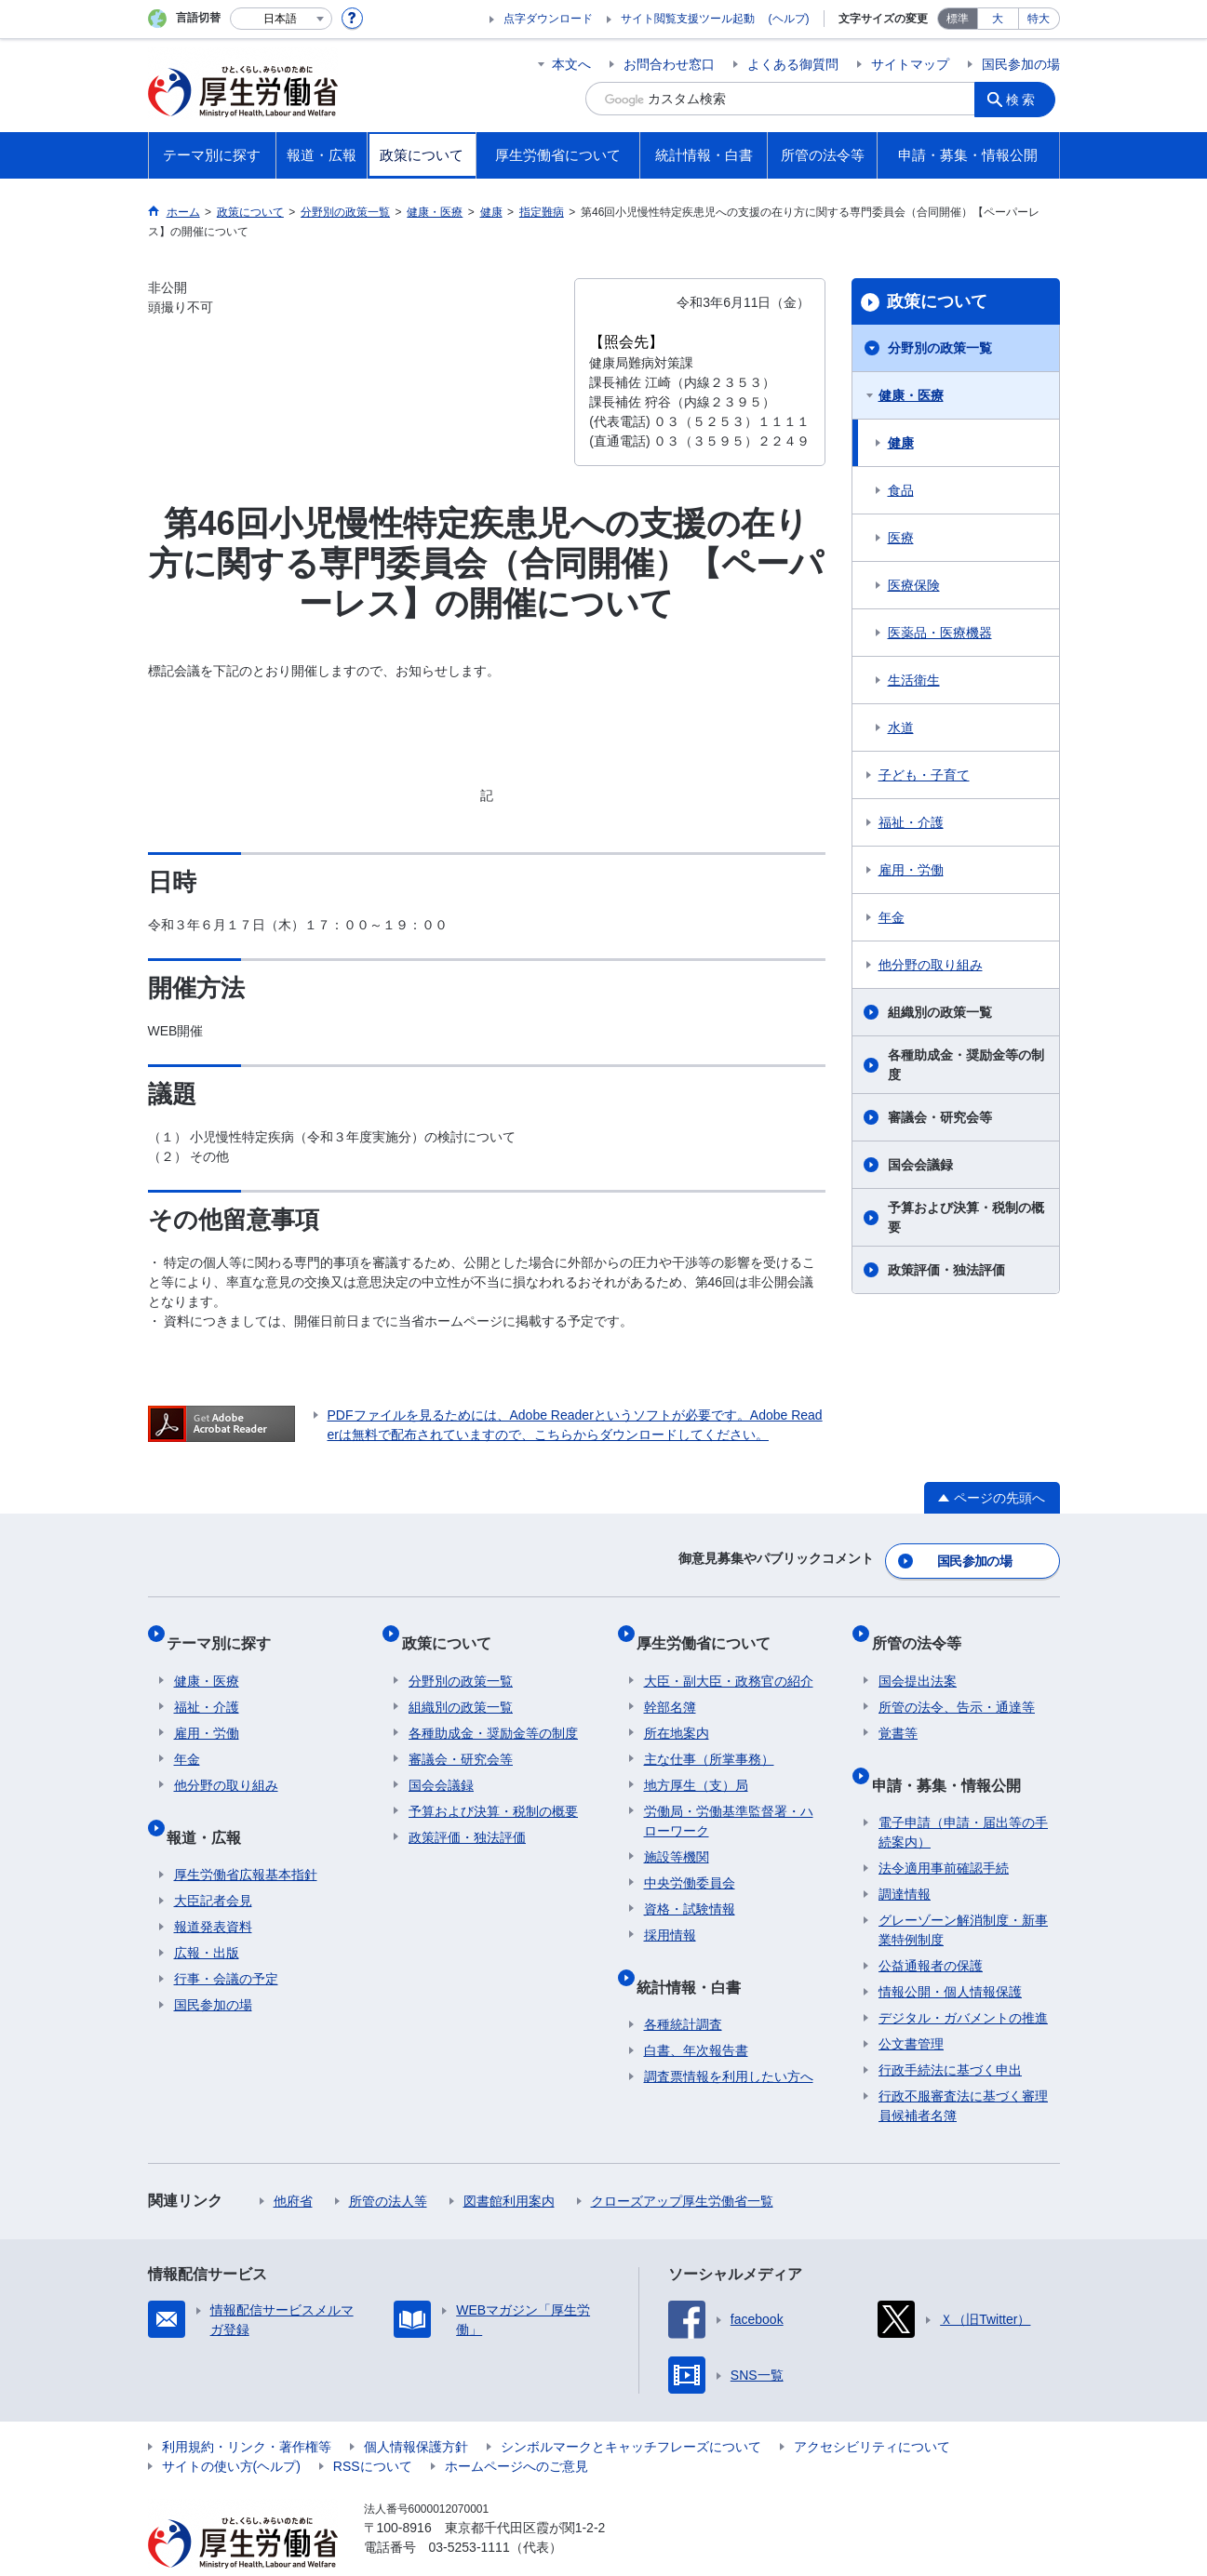 The image size is (1207, 2576). Describe the element at coordinates (940, 1117) in the screenshot. I see `審議会・研究会等` at that location.